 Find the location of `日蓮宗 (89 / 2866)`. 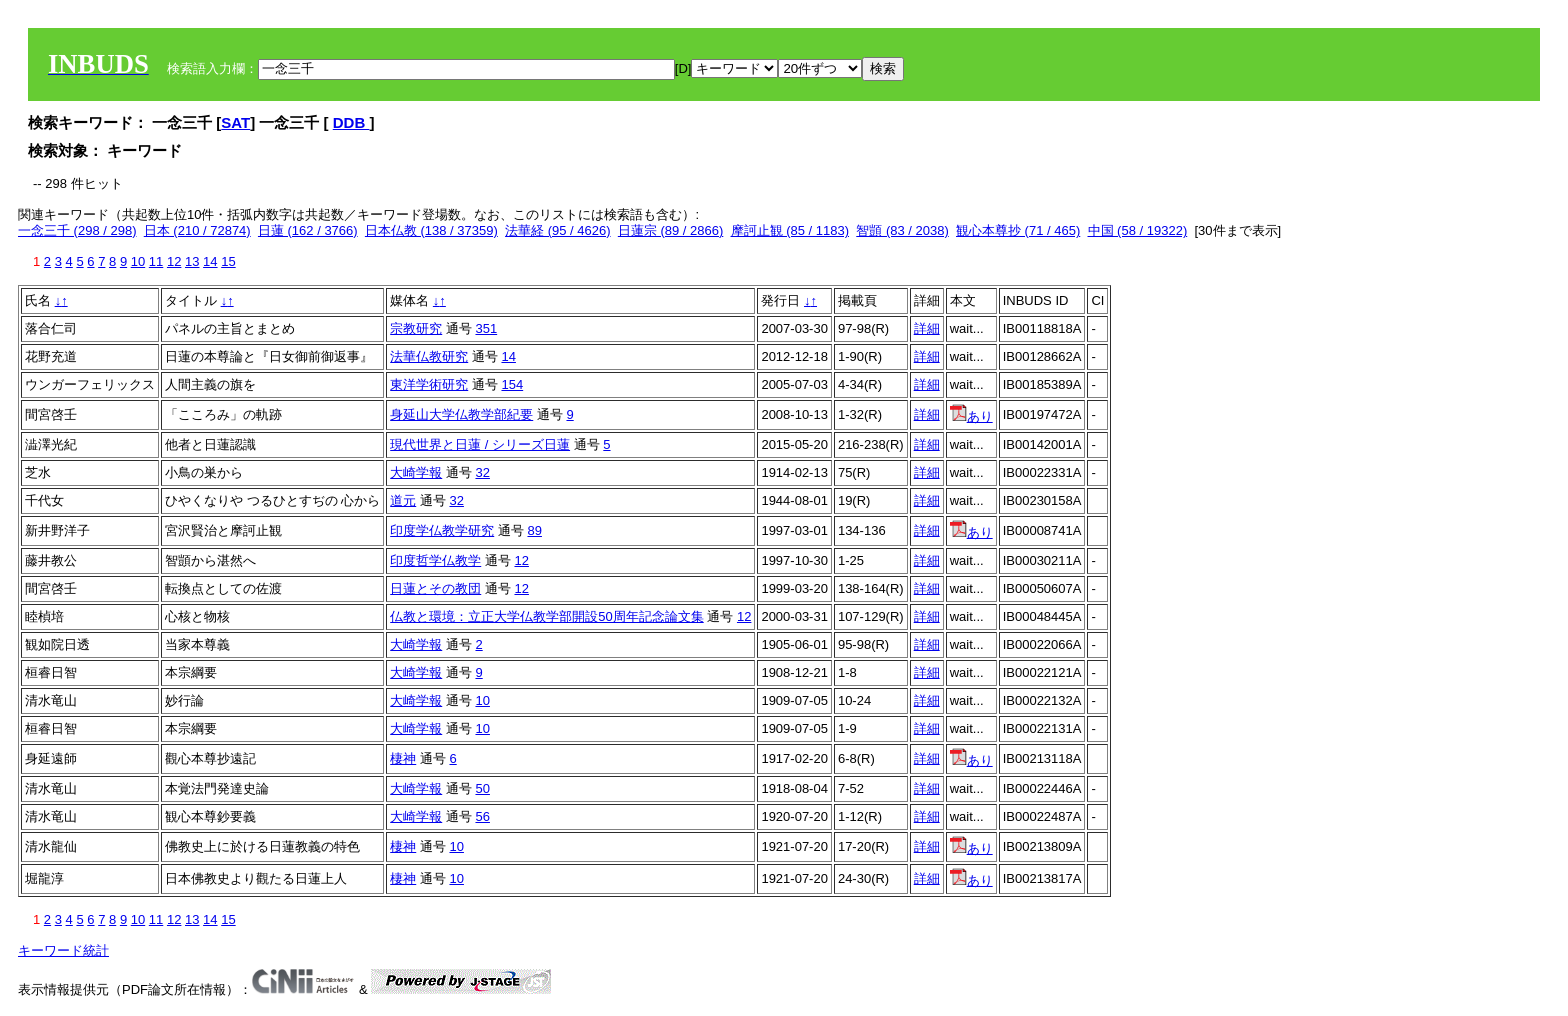

日蓮宗 (89 / 2866) is located at coordinates (671, 230).